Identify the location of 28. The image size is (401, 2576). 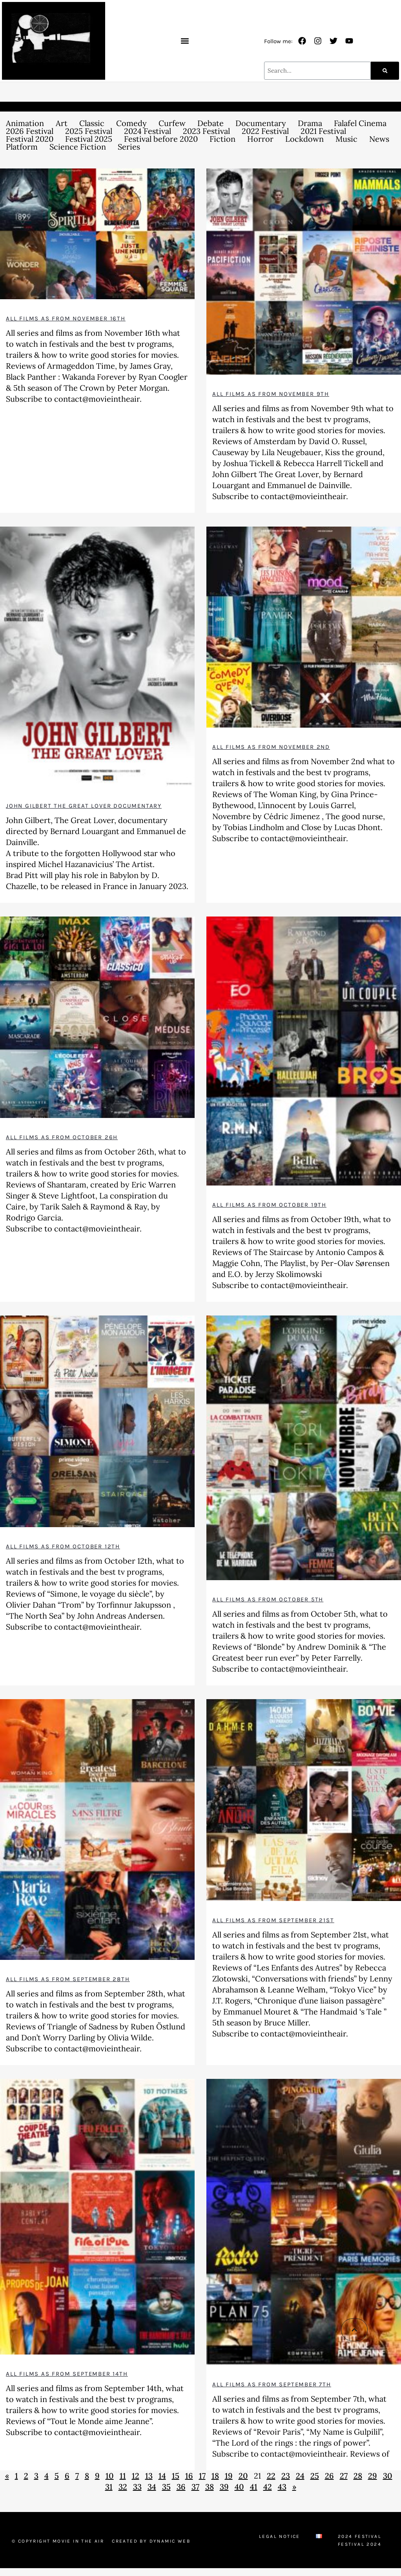
(358, 2476).